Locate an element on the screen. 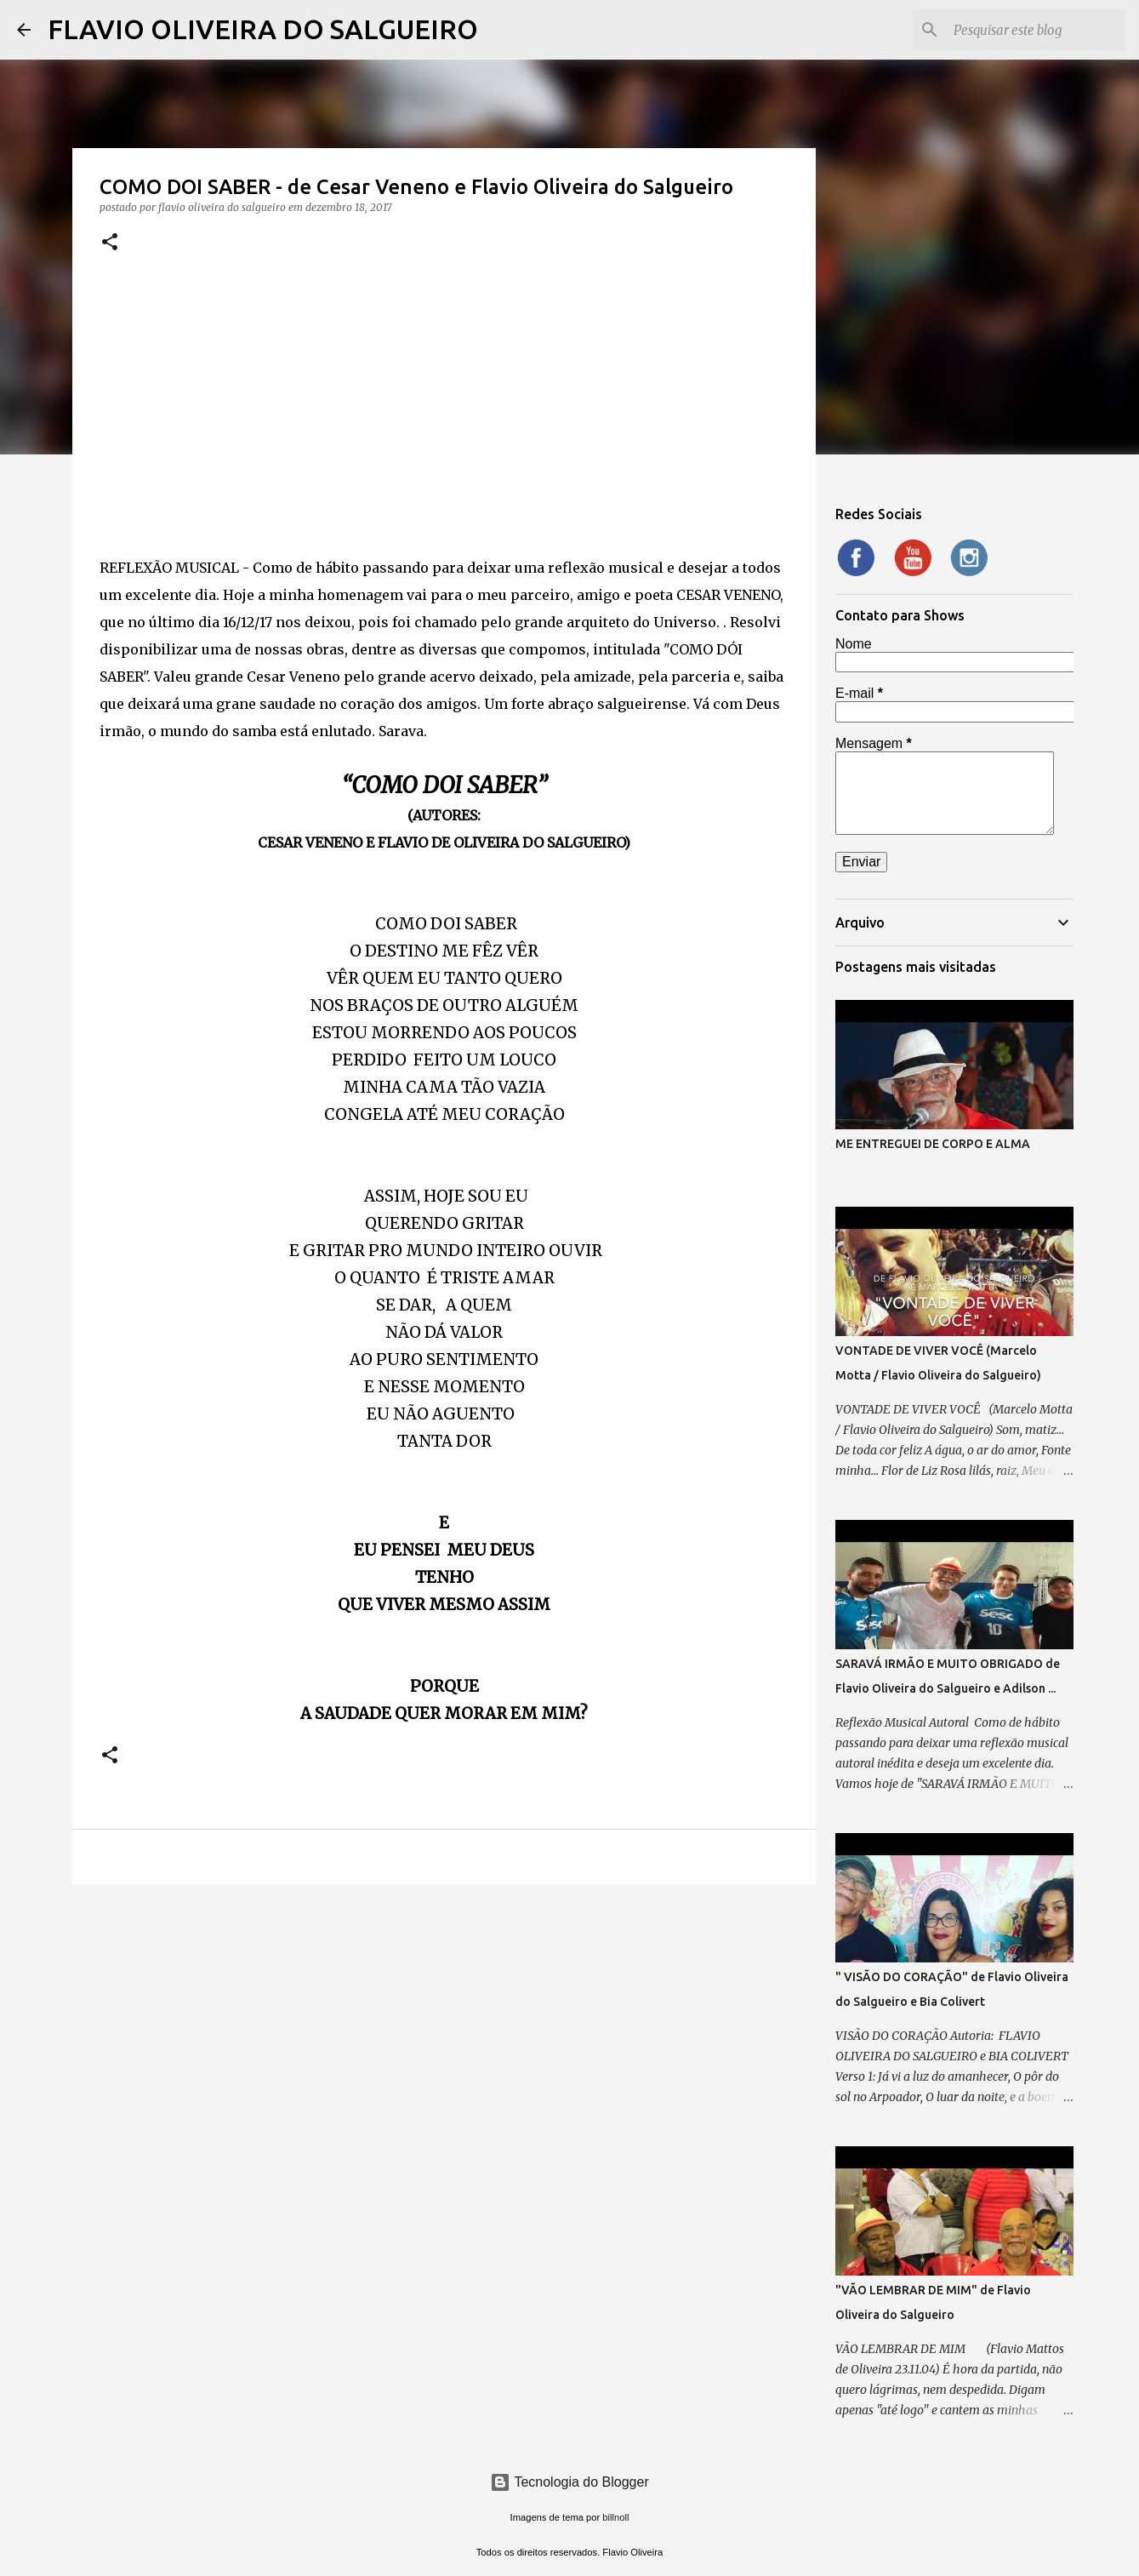 The width and height of the screenshot is (1139, 2576). billnoll is located at coordinates (615, 2517).